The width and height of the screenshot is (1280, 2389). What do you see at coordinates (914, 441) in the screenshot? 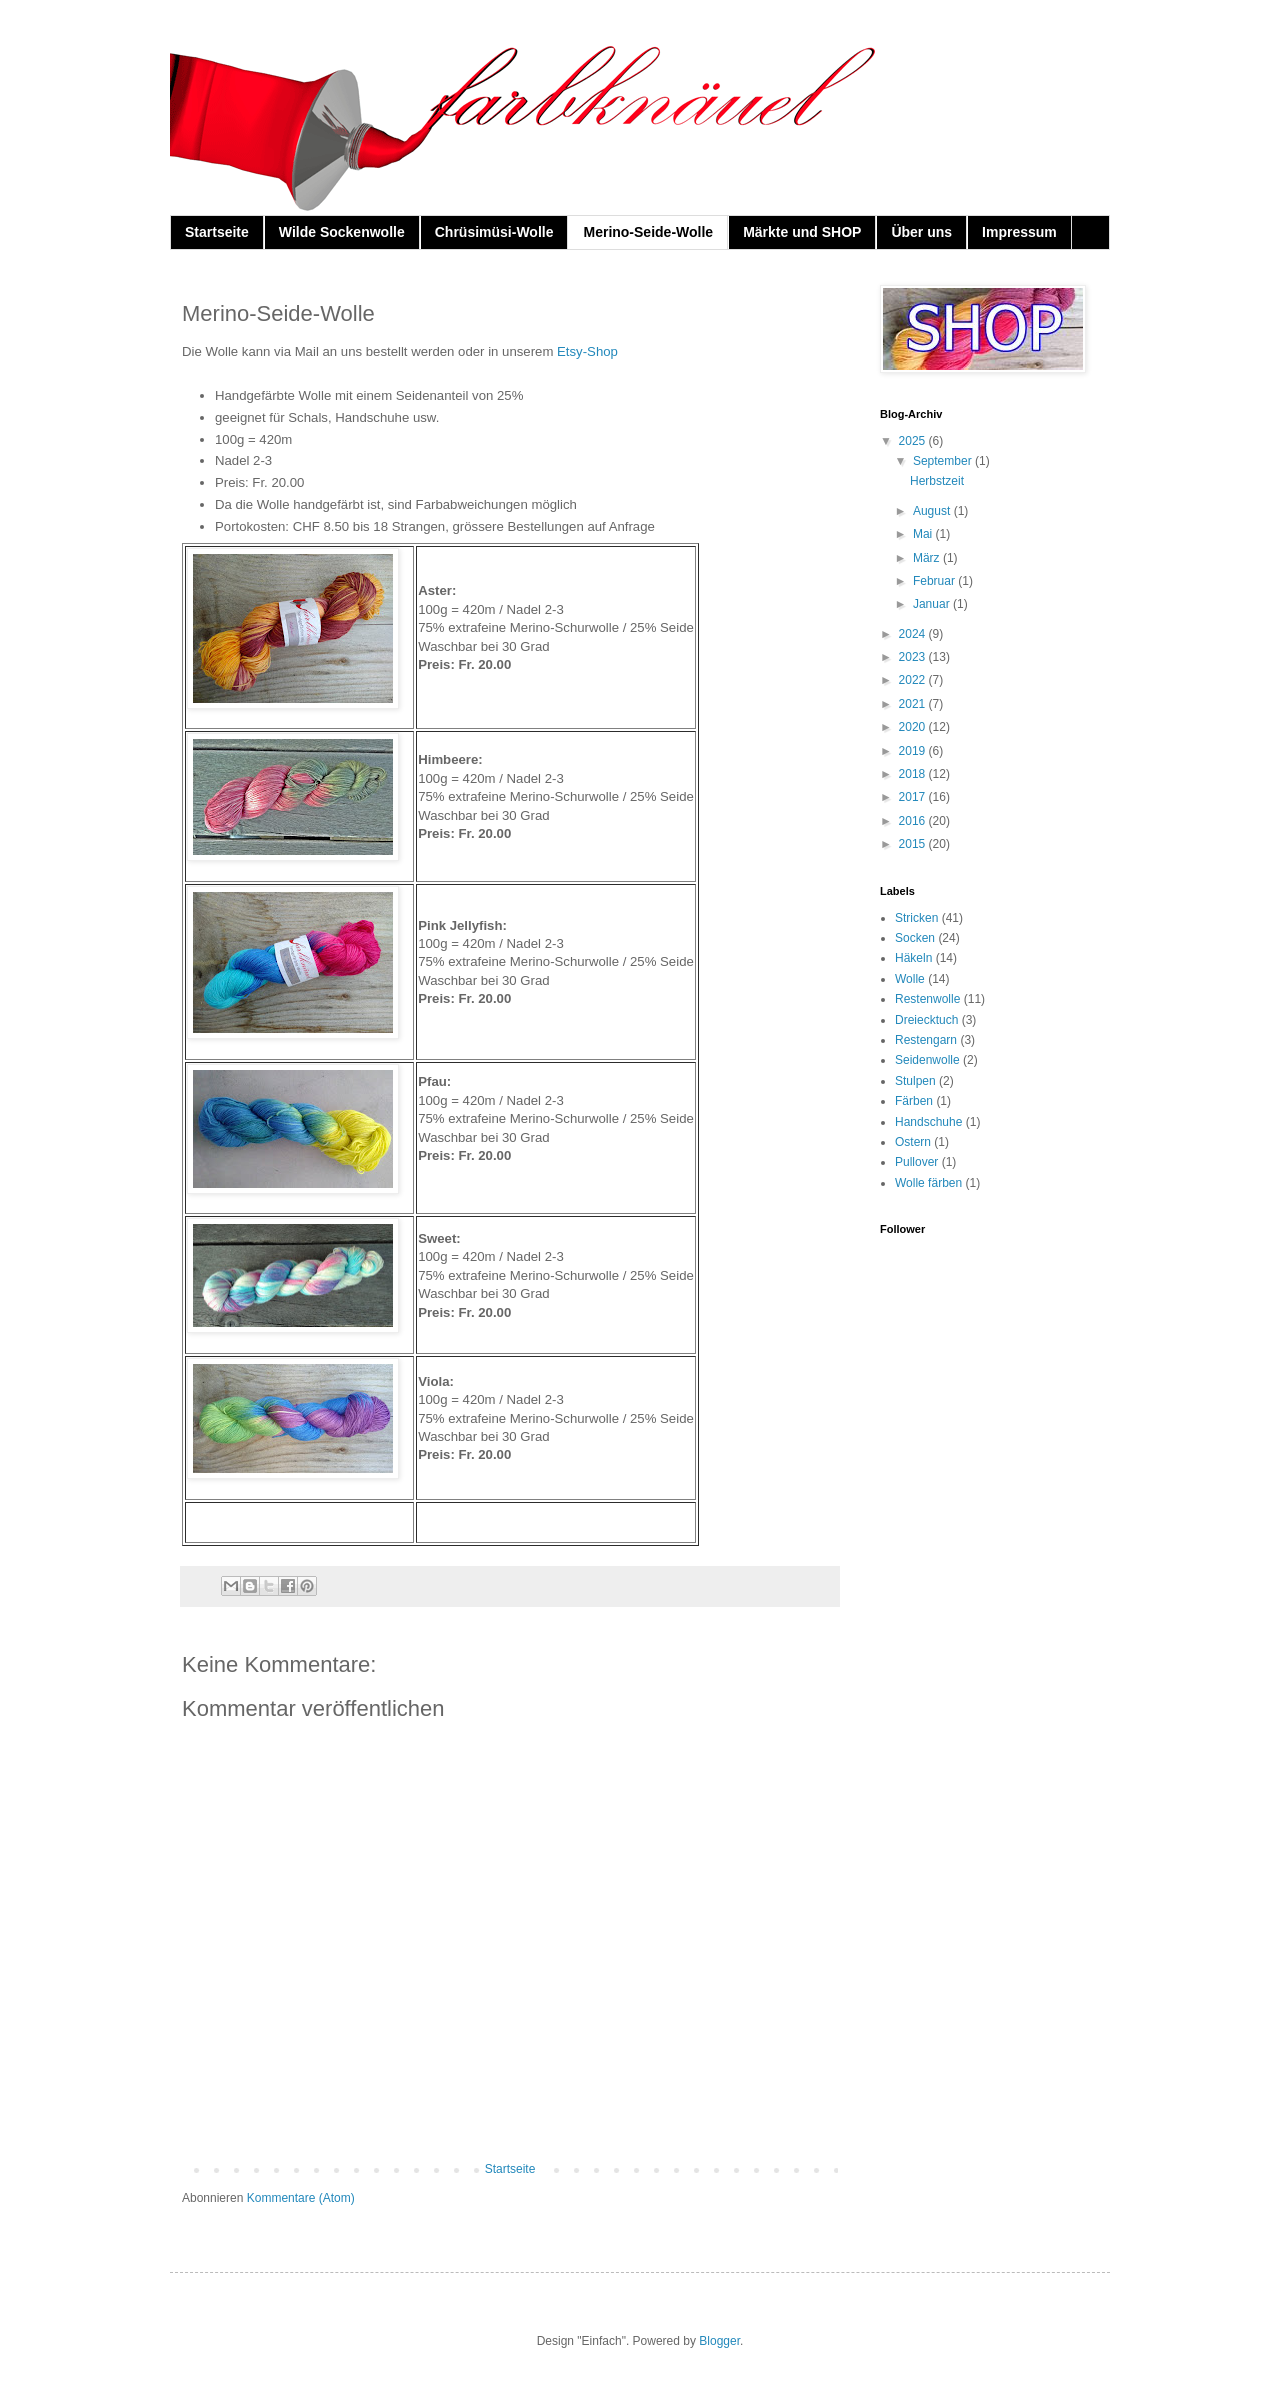
I see `2025` at bounding box center [914, 441].